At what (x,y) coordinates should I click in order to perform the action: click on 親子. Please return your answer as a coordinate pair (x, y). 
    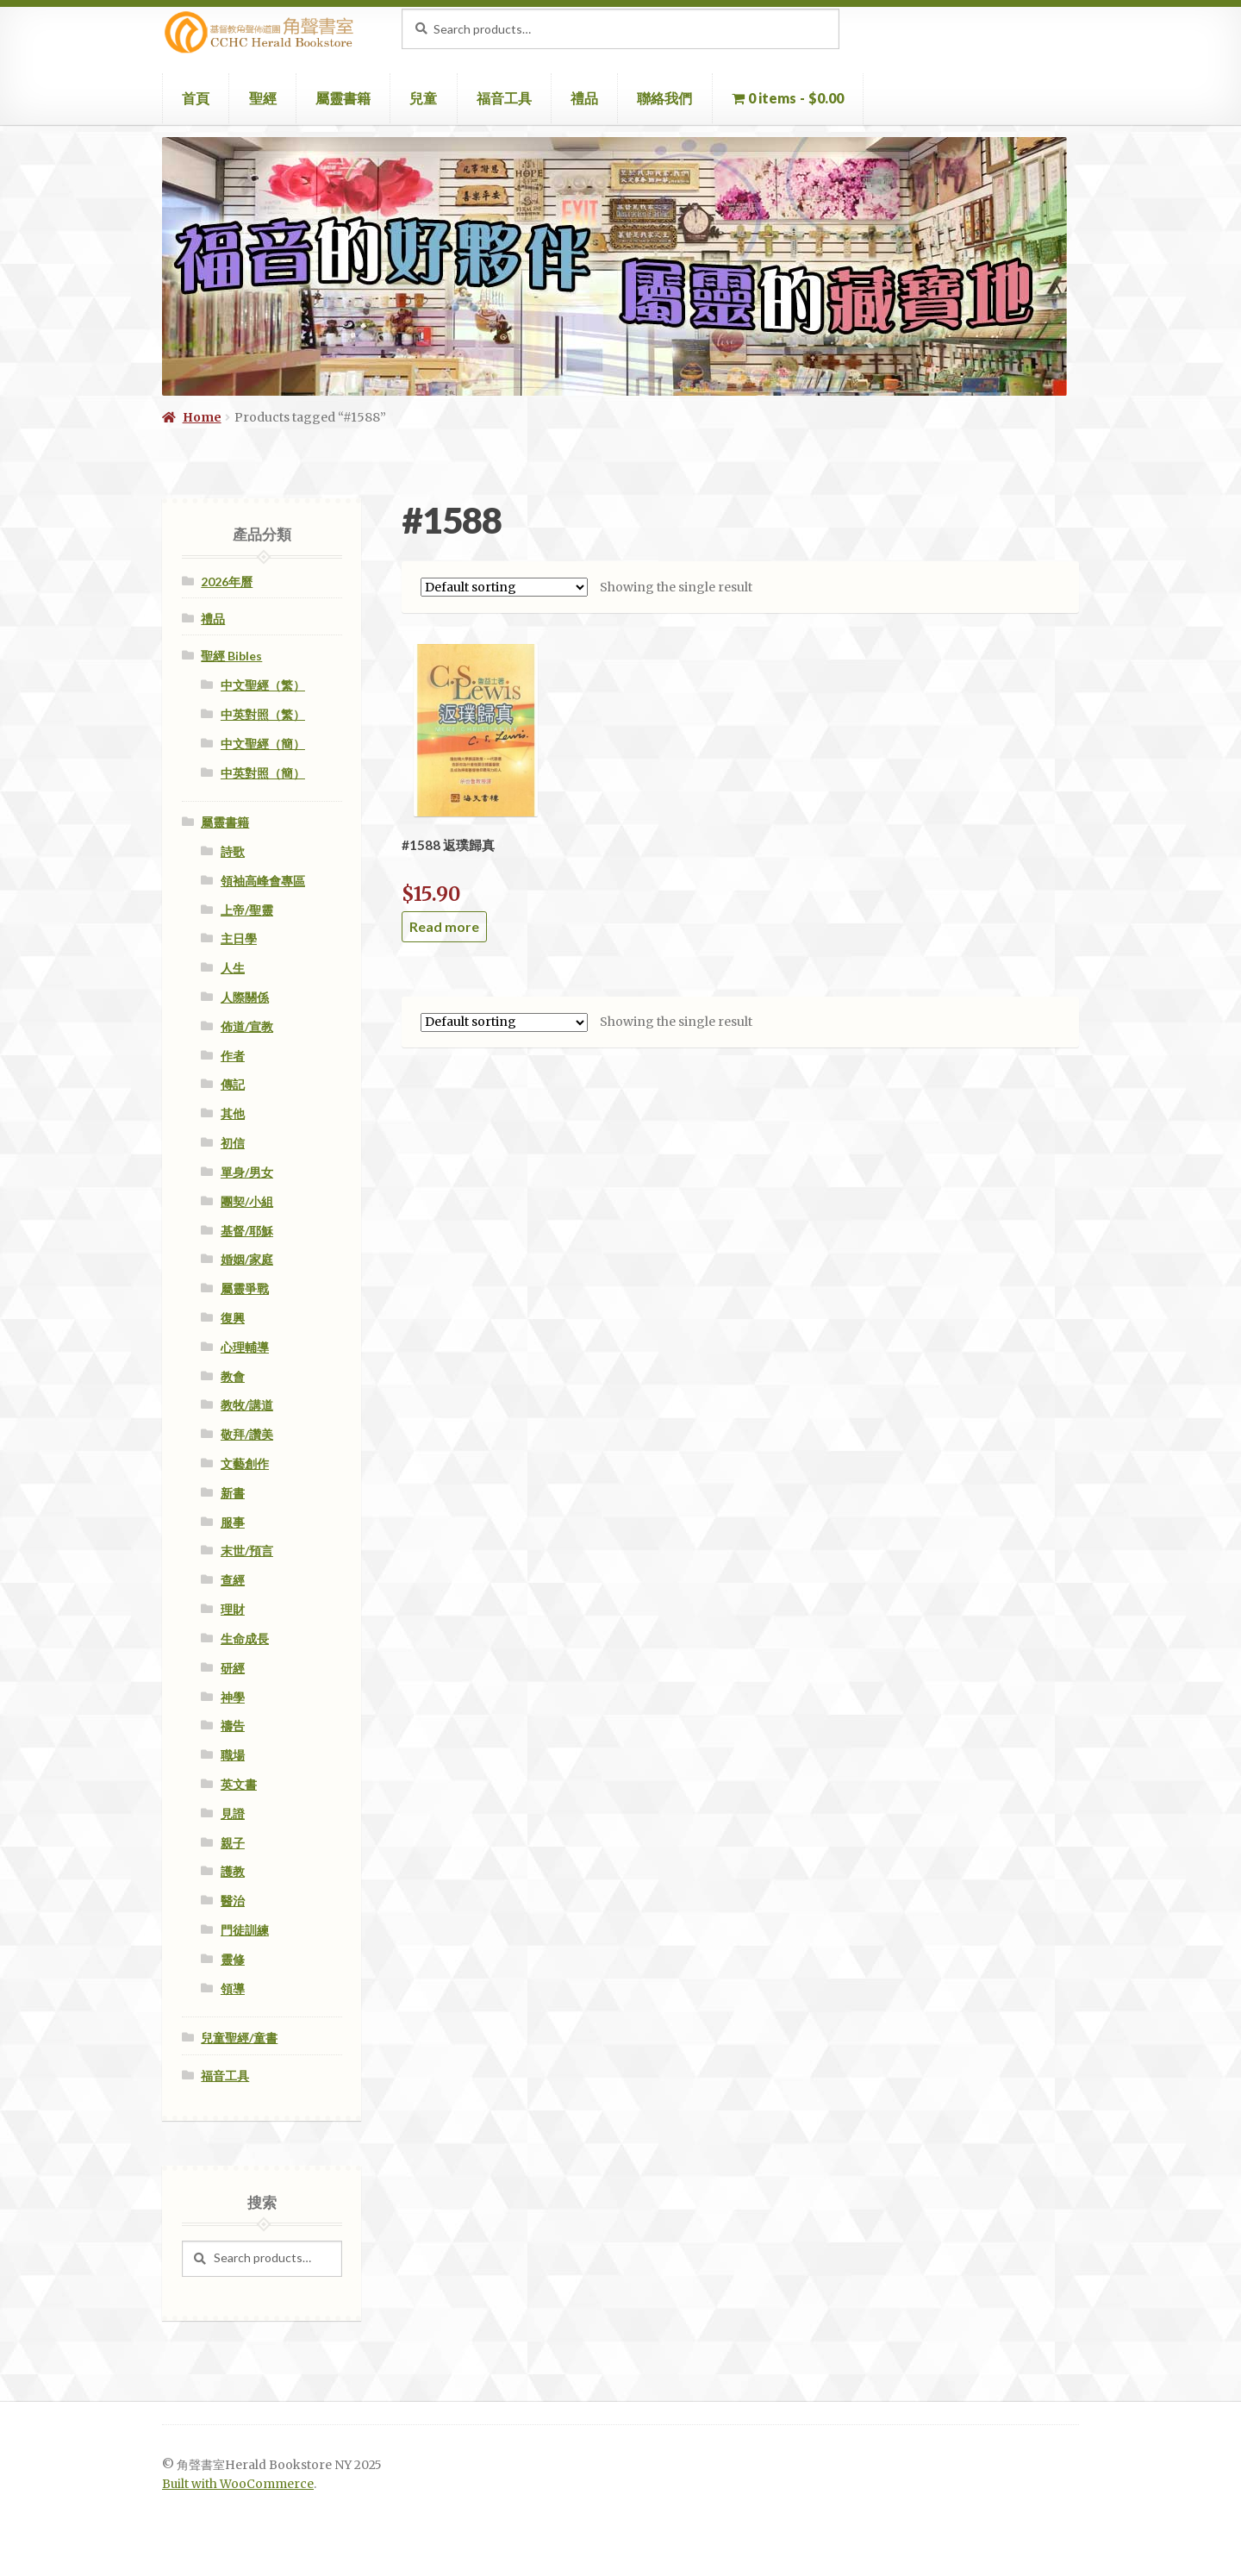
    Looking at the image, I should click on (233, 1842).